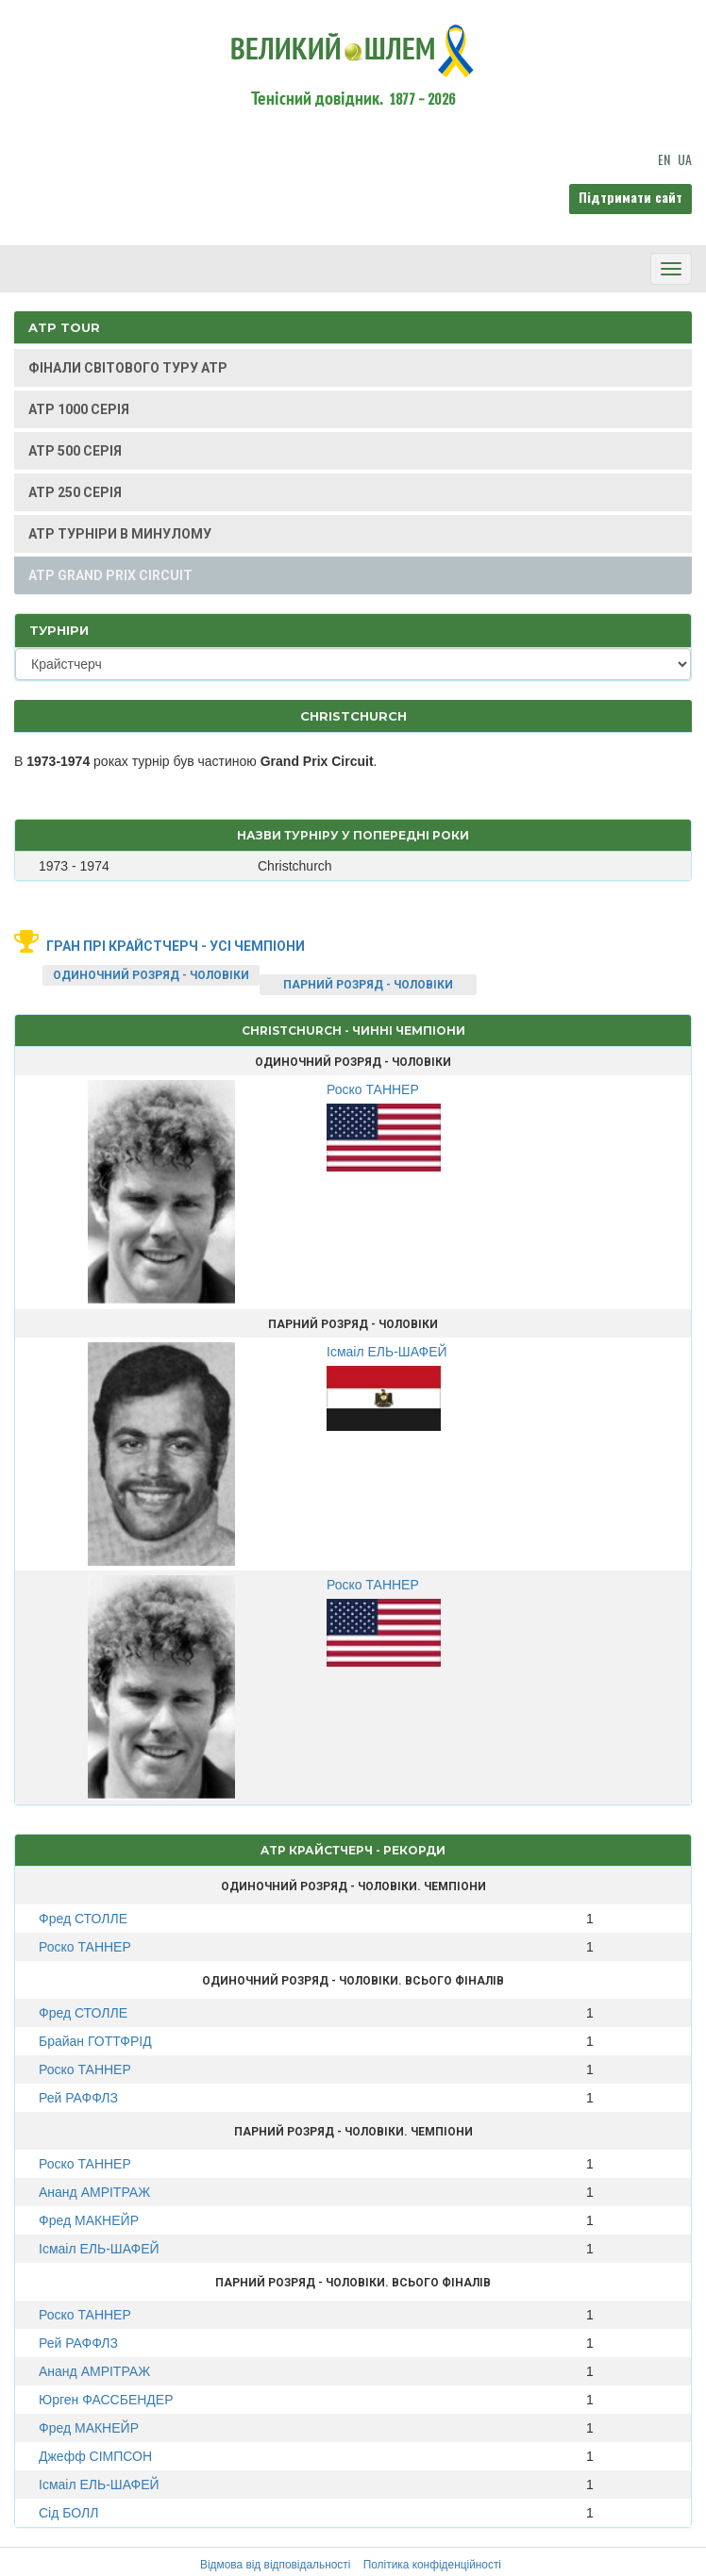  I want to click on ОДИНОЧНИЙ РОЗРЯД - ЧОЛОВІКИ, so click(151, 975).